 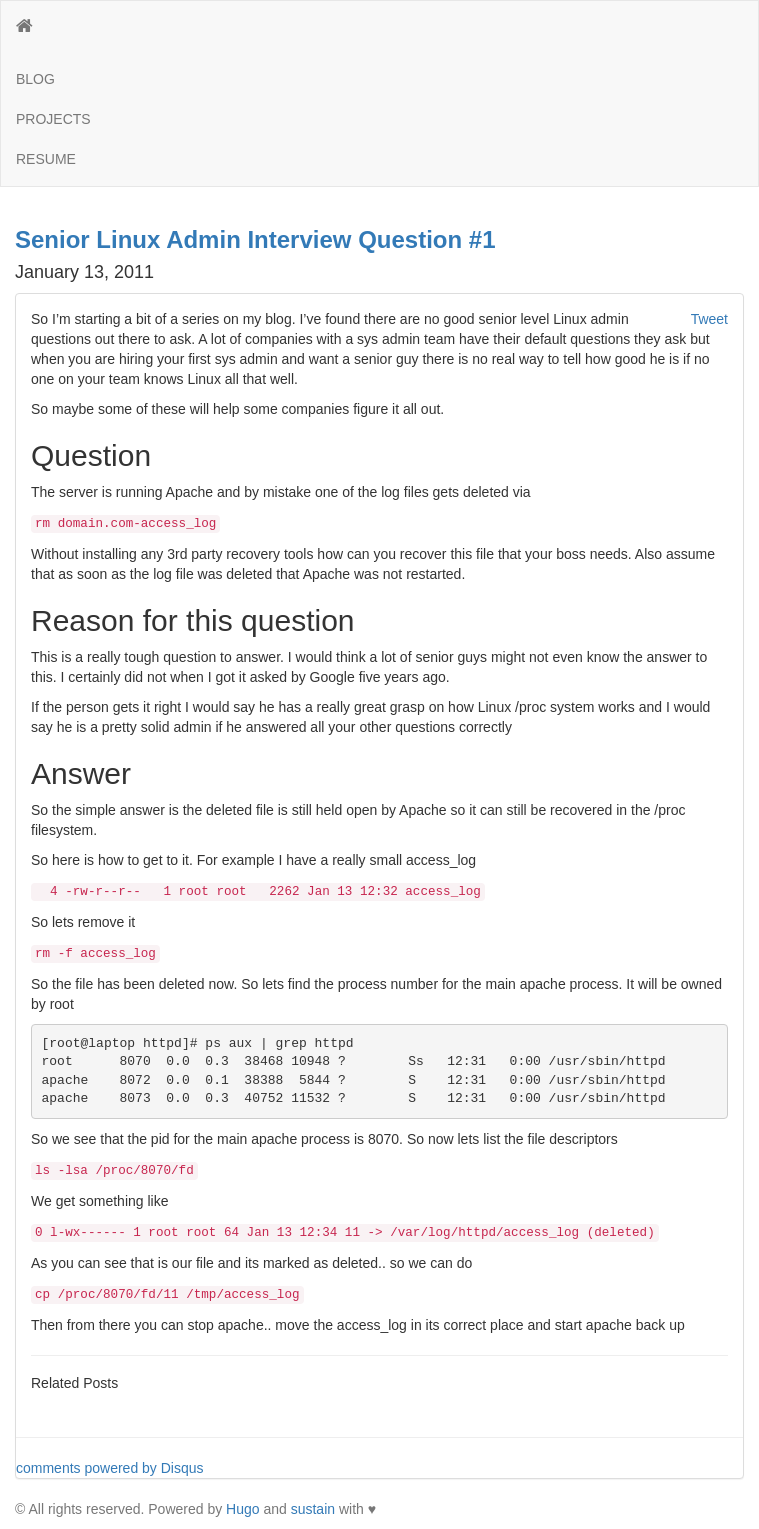 I want to click on comments powered by, so click(x=110, y=1468).